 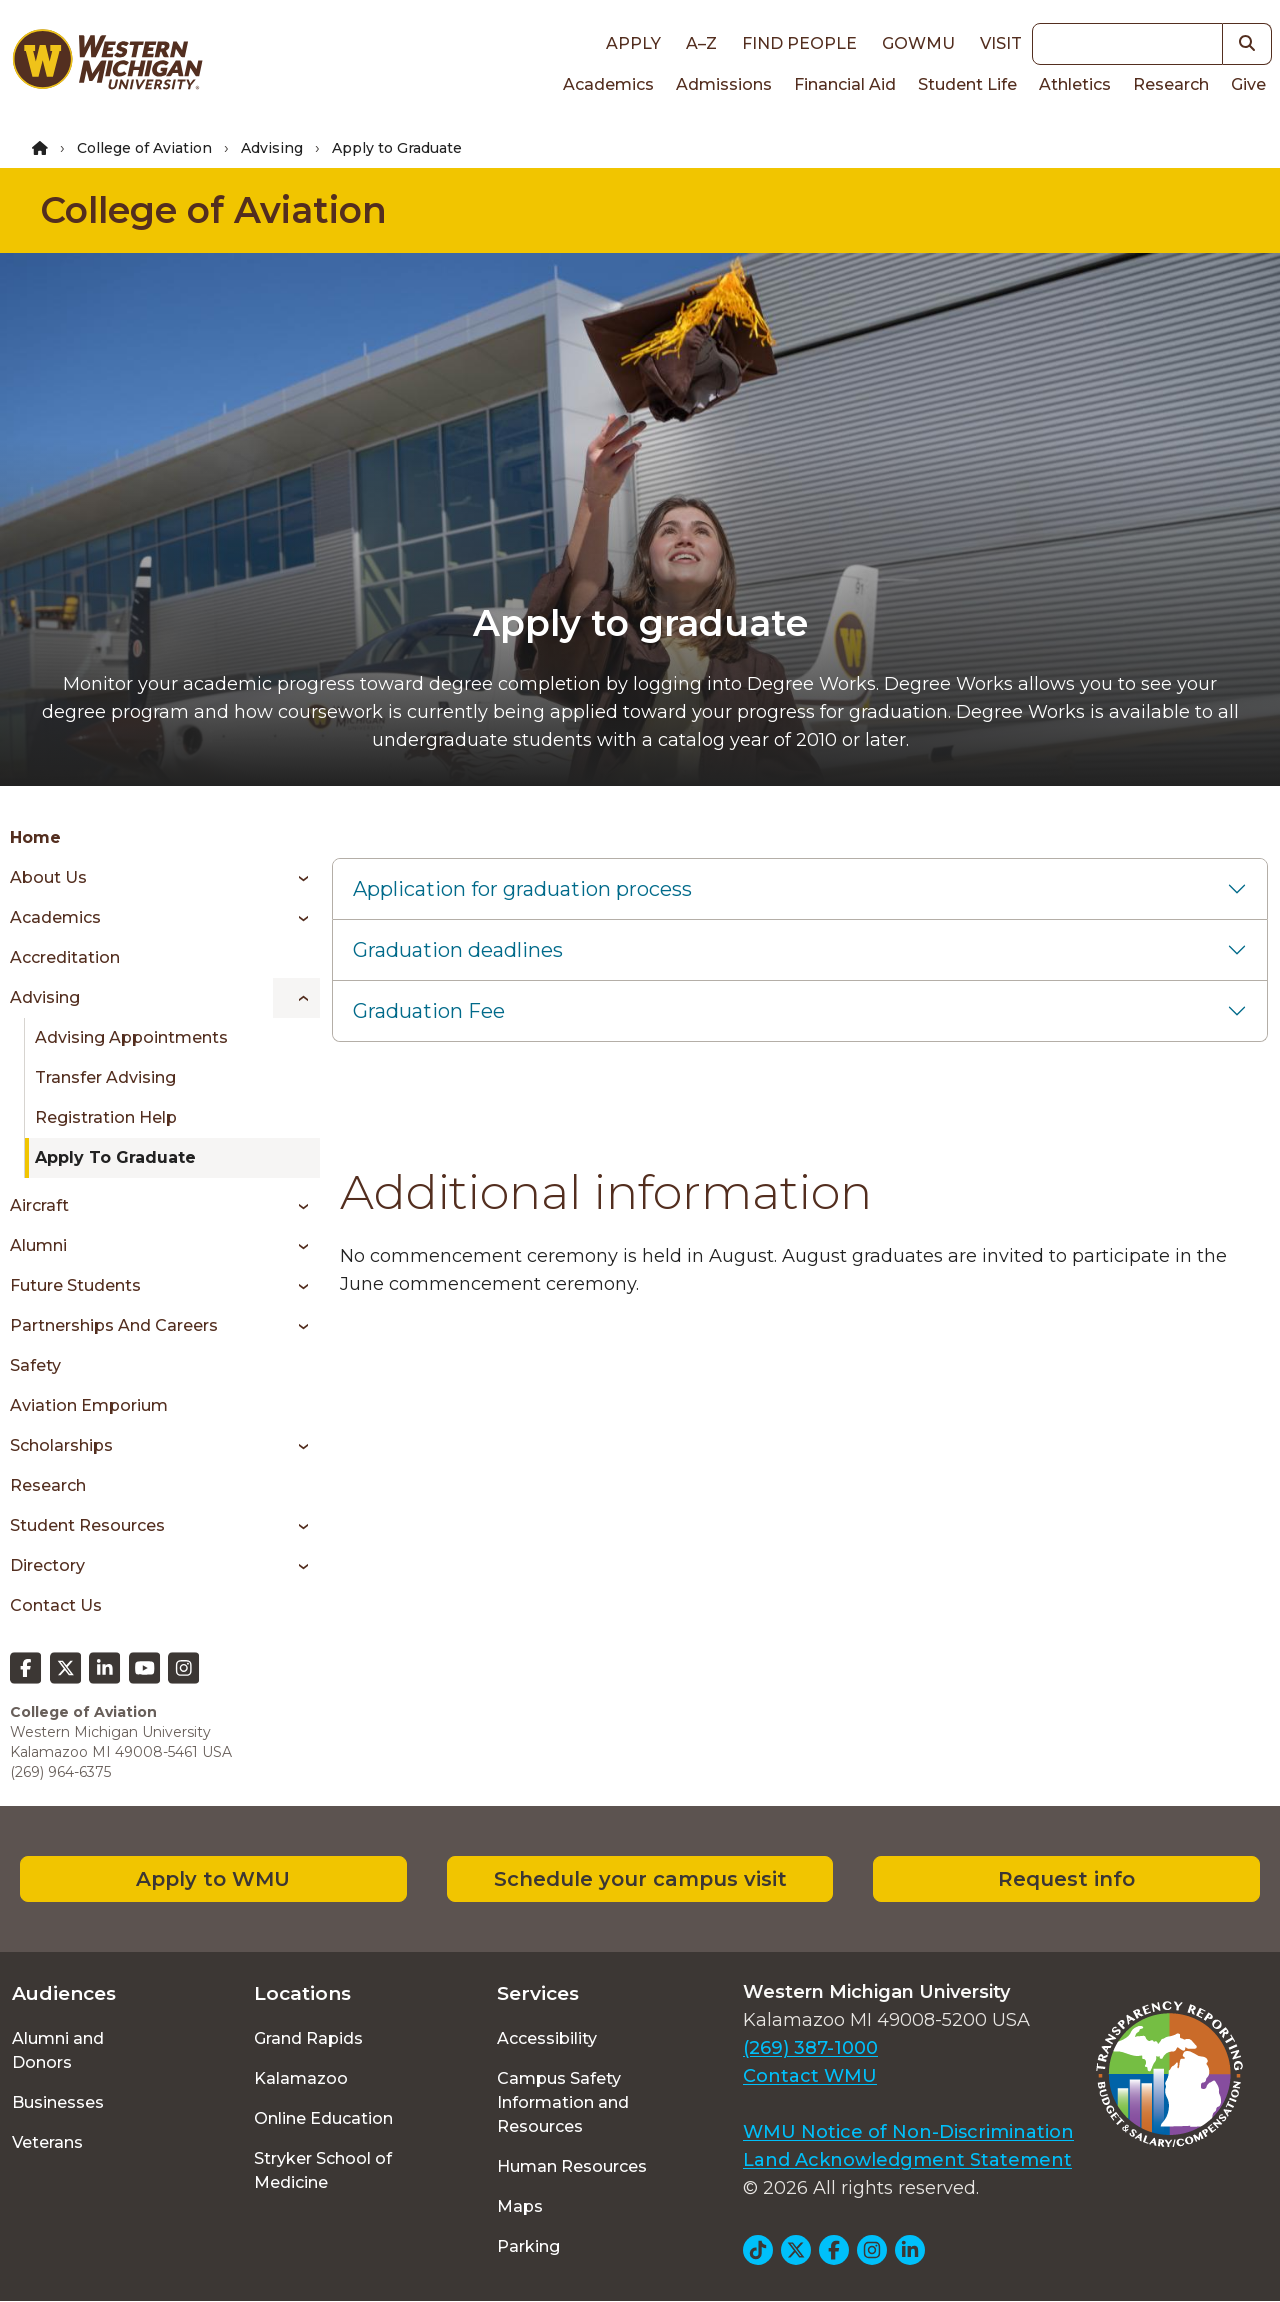 I want to click on Human Resources, so click(x=572, y=2166).